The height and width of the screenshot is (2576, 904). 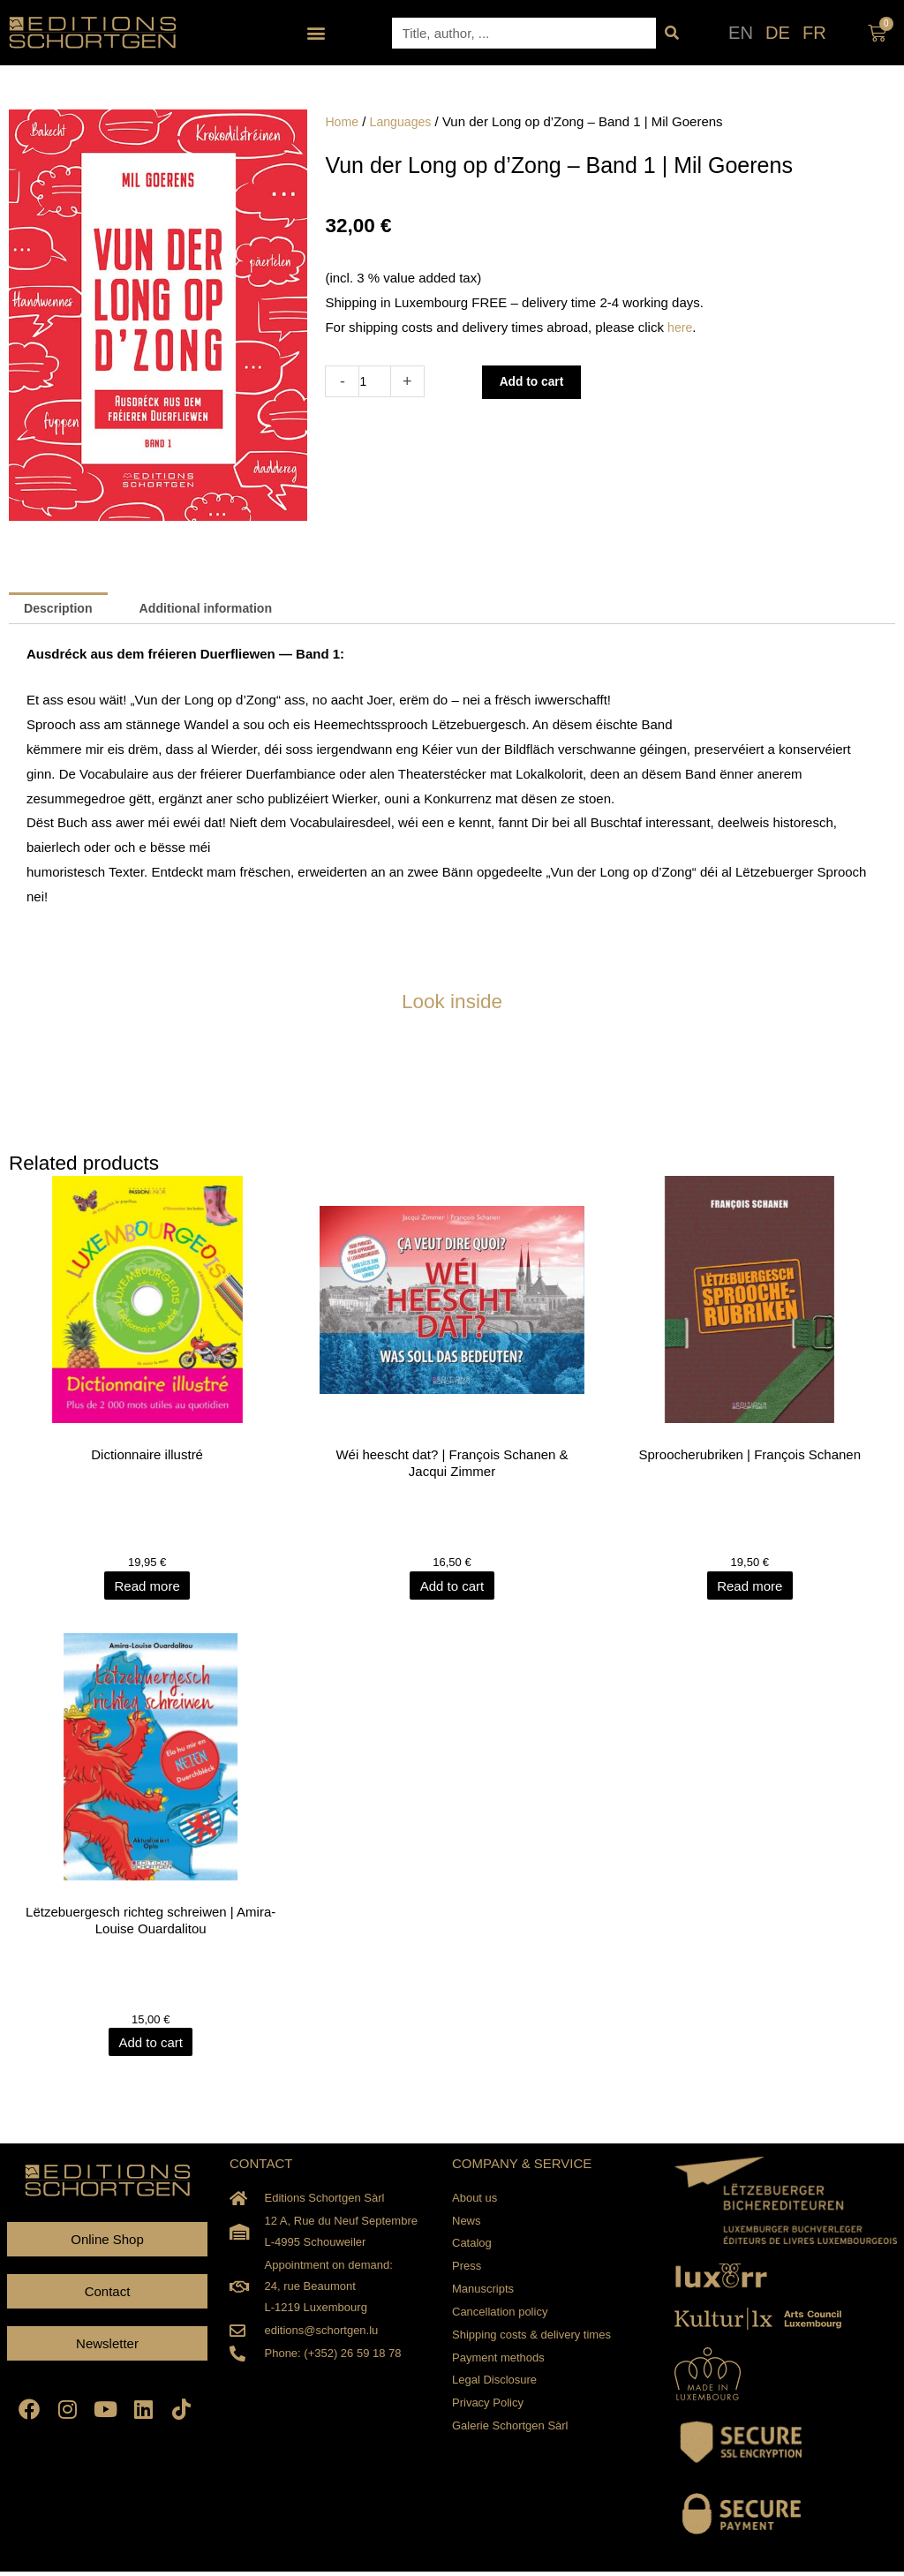 What do you see at coordinates (217, 609) in the screenshot?
I see `Additional information [tab]` at bounding box center [217, 609].